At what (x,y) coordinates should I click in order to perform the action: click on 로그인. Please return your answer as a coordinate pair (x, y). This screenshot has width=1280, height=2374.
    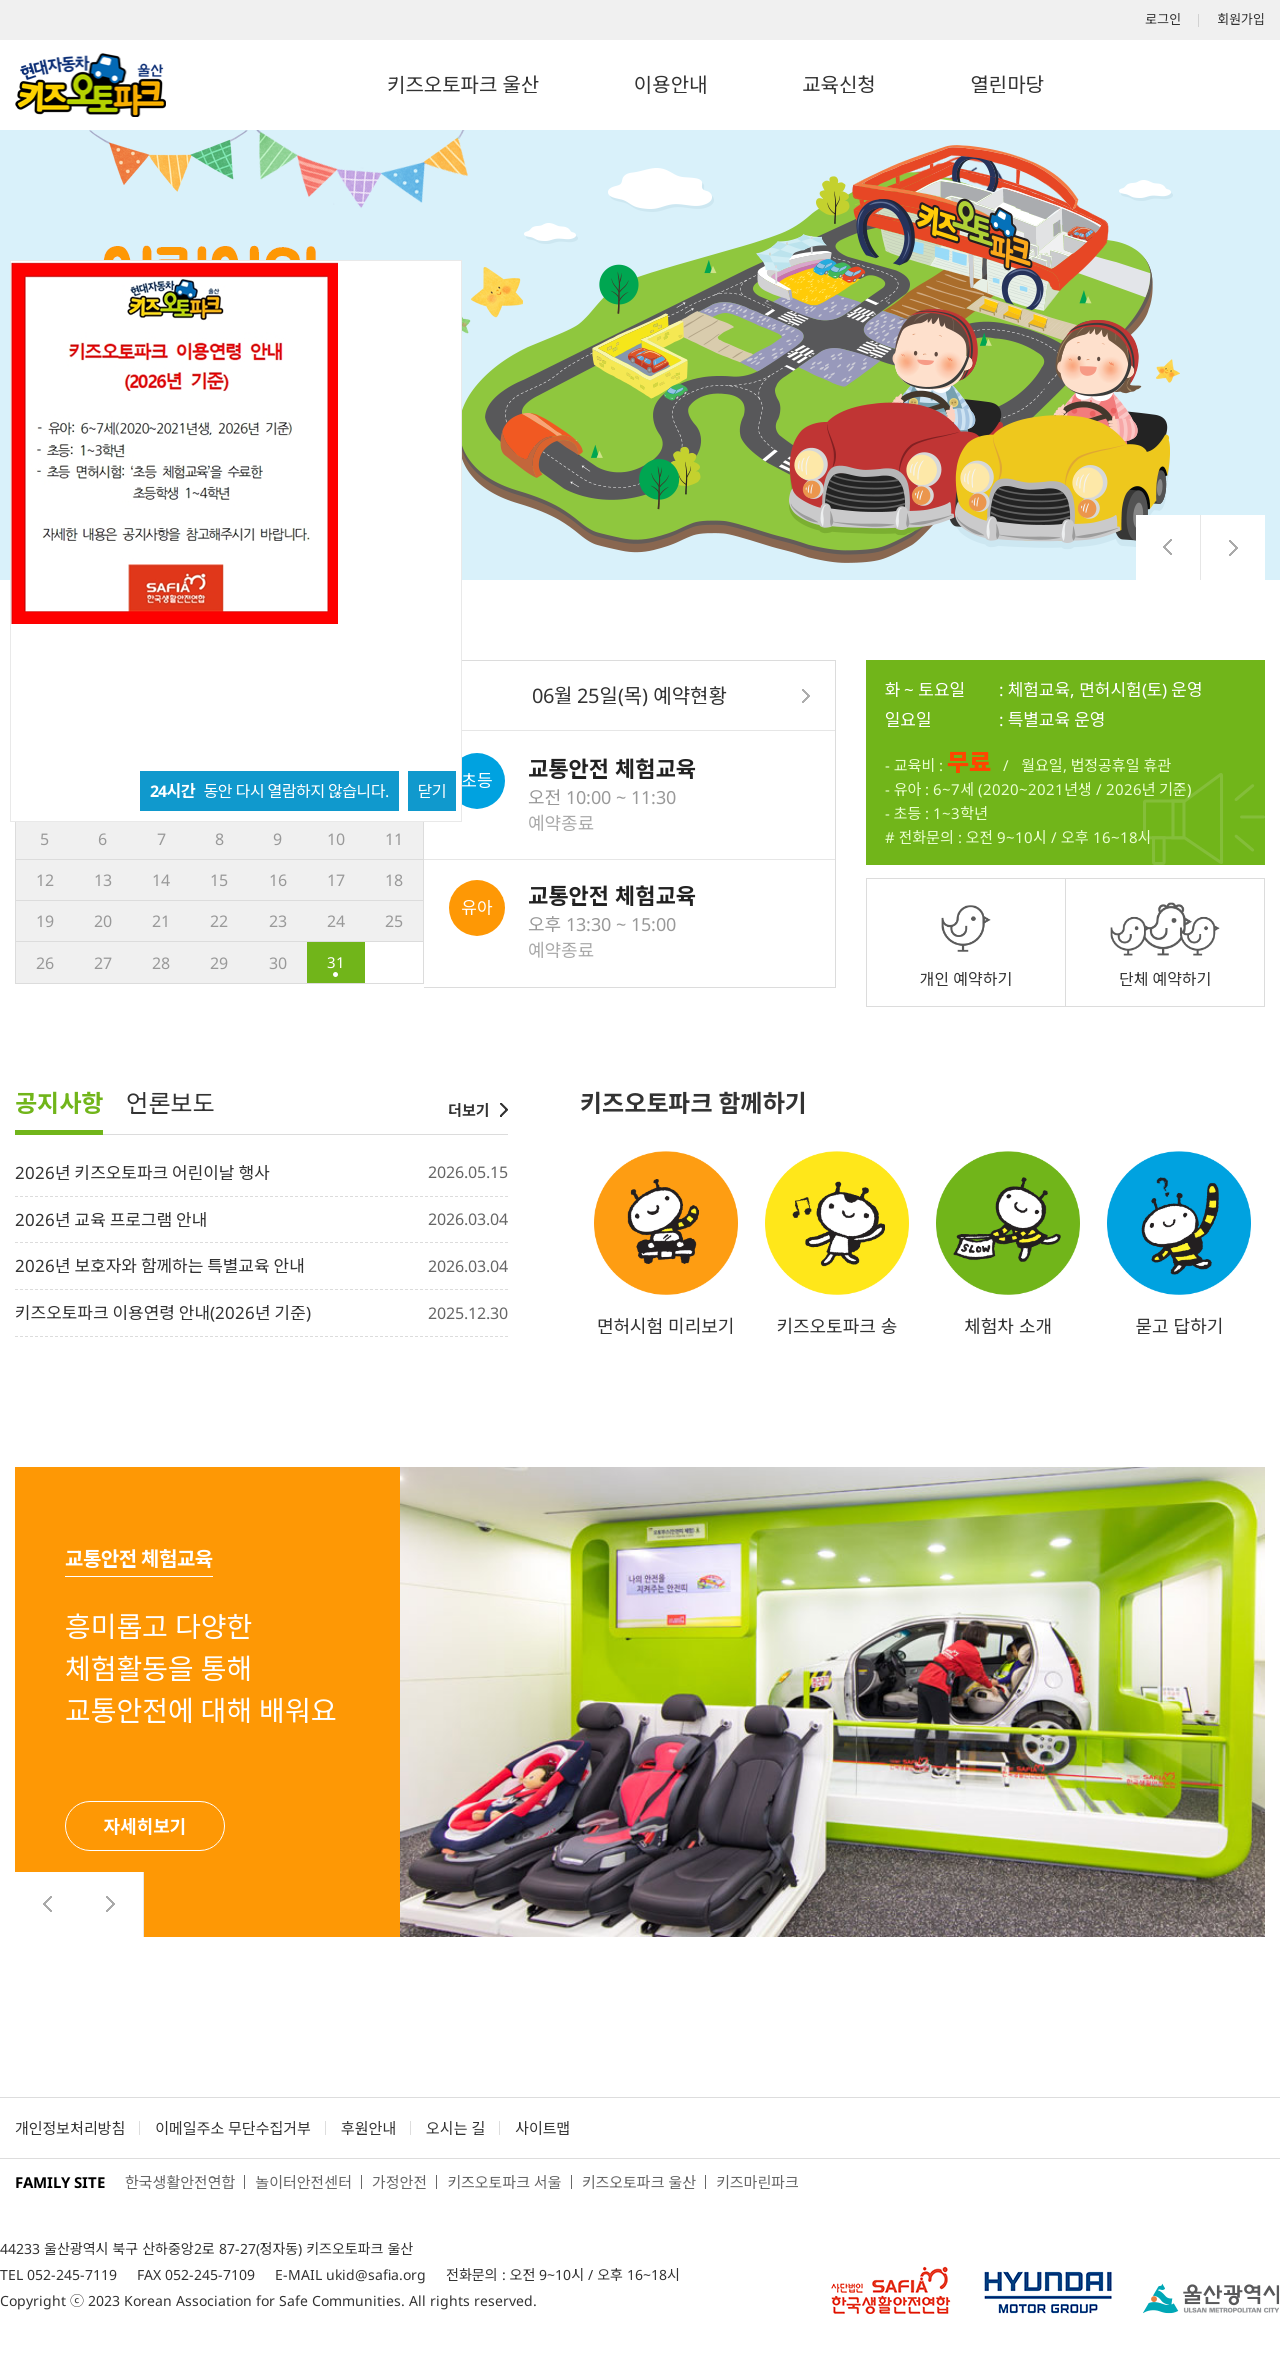
    Looking at the image, I should click on (1163, 19).